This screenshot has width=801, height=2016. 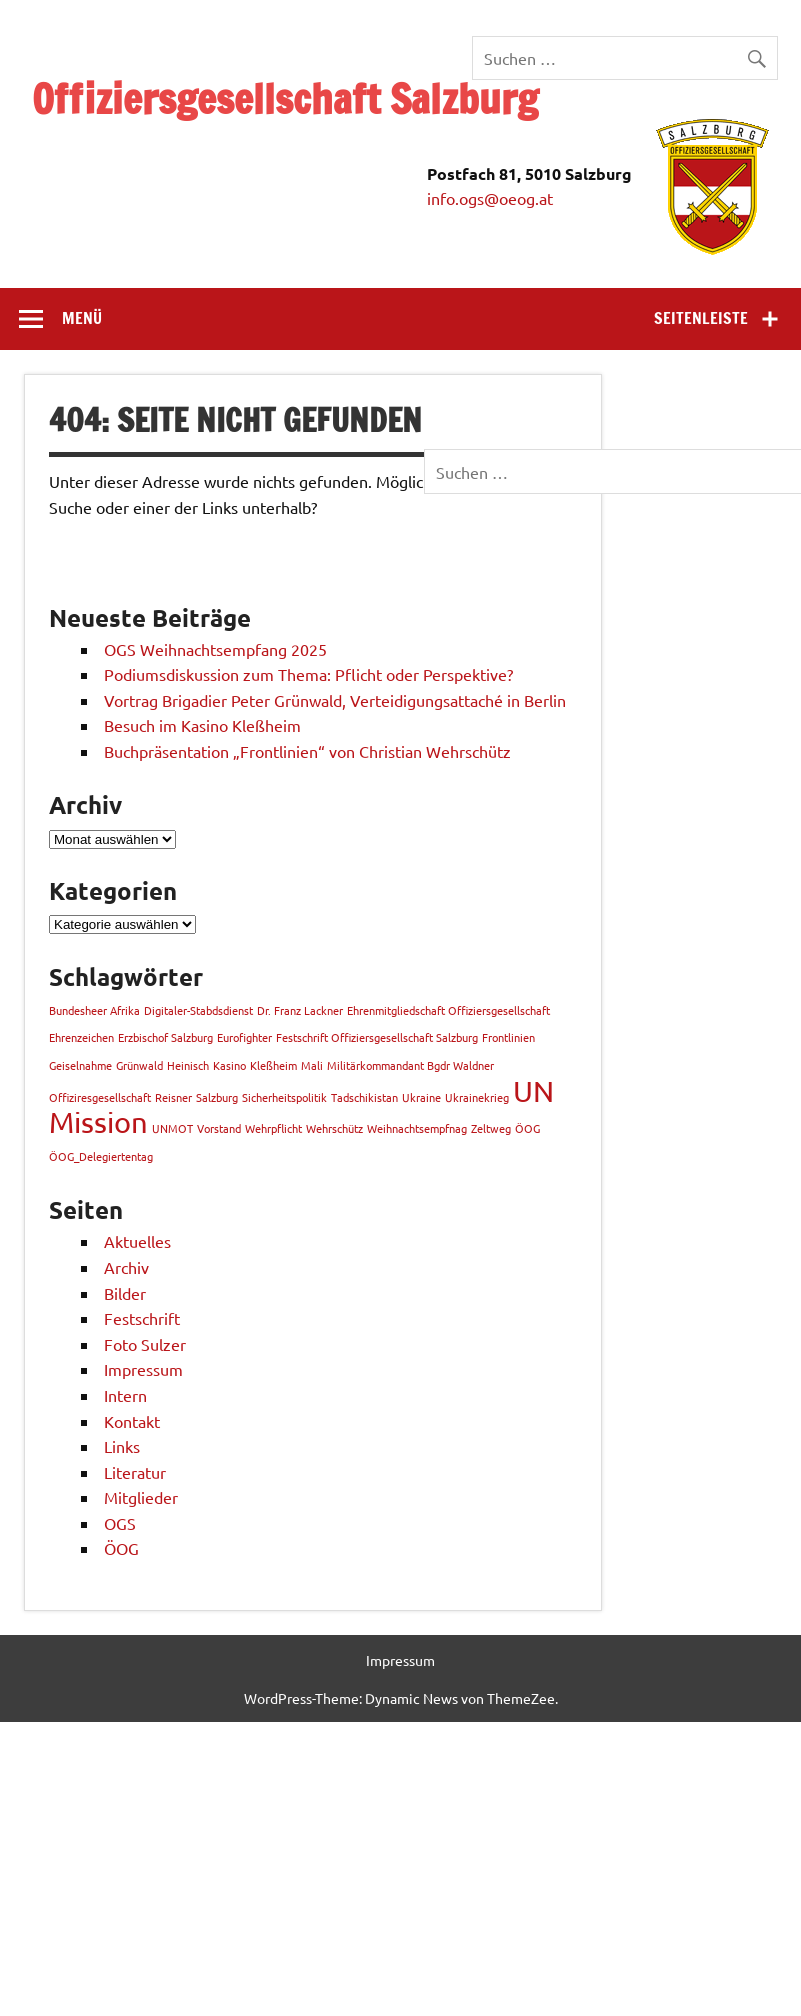 I want to click on Zeltweg [Zeltweg (1 Eintrag)], so click(x=491, y=1128).